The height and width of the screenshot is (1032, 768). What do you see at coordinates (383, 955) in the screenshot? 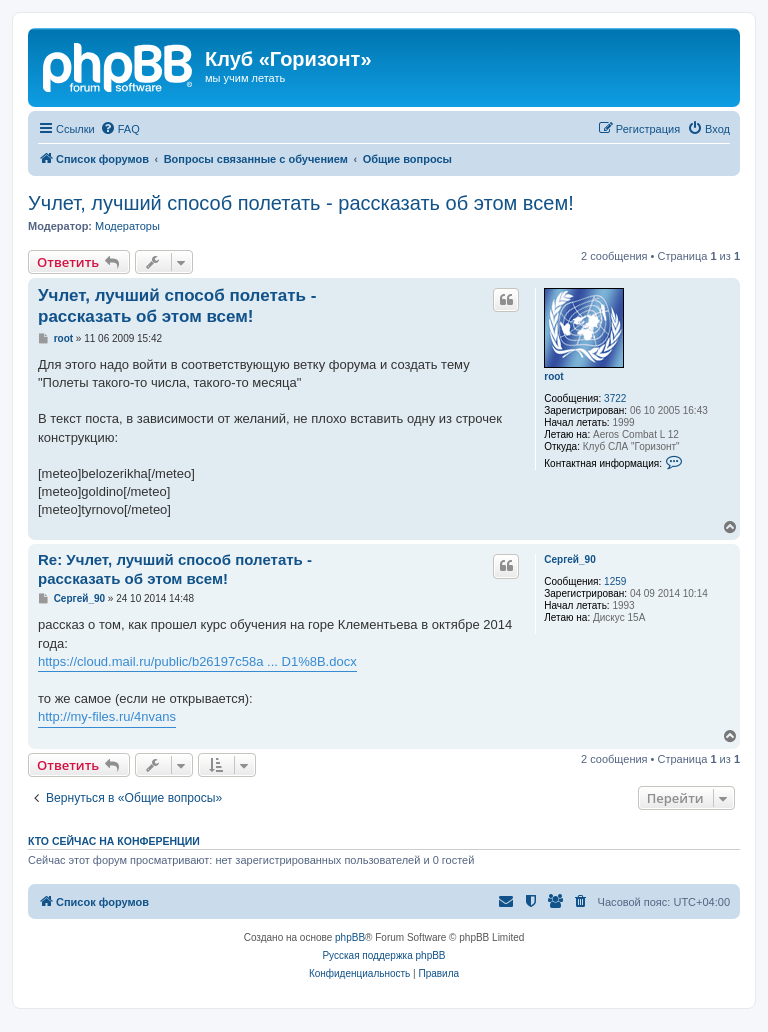
I see `Русская поддержка phpBB` at bounding box center [383, 955].